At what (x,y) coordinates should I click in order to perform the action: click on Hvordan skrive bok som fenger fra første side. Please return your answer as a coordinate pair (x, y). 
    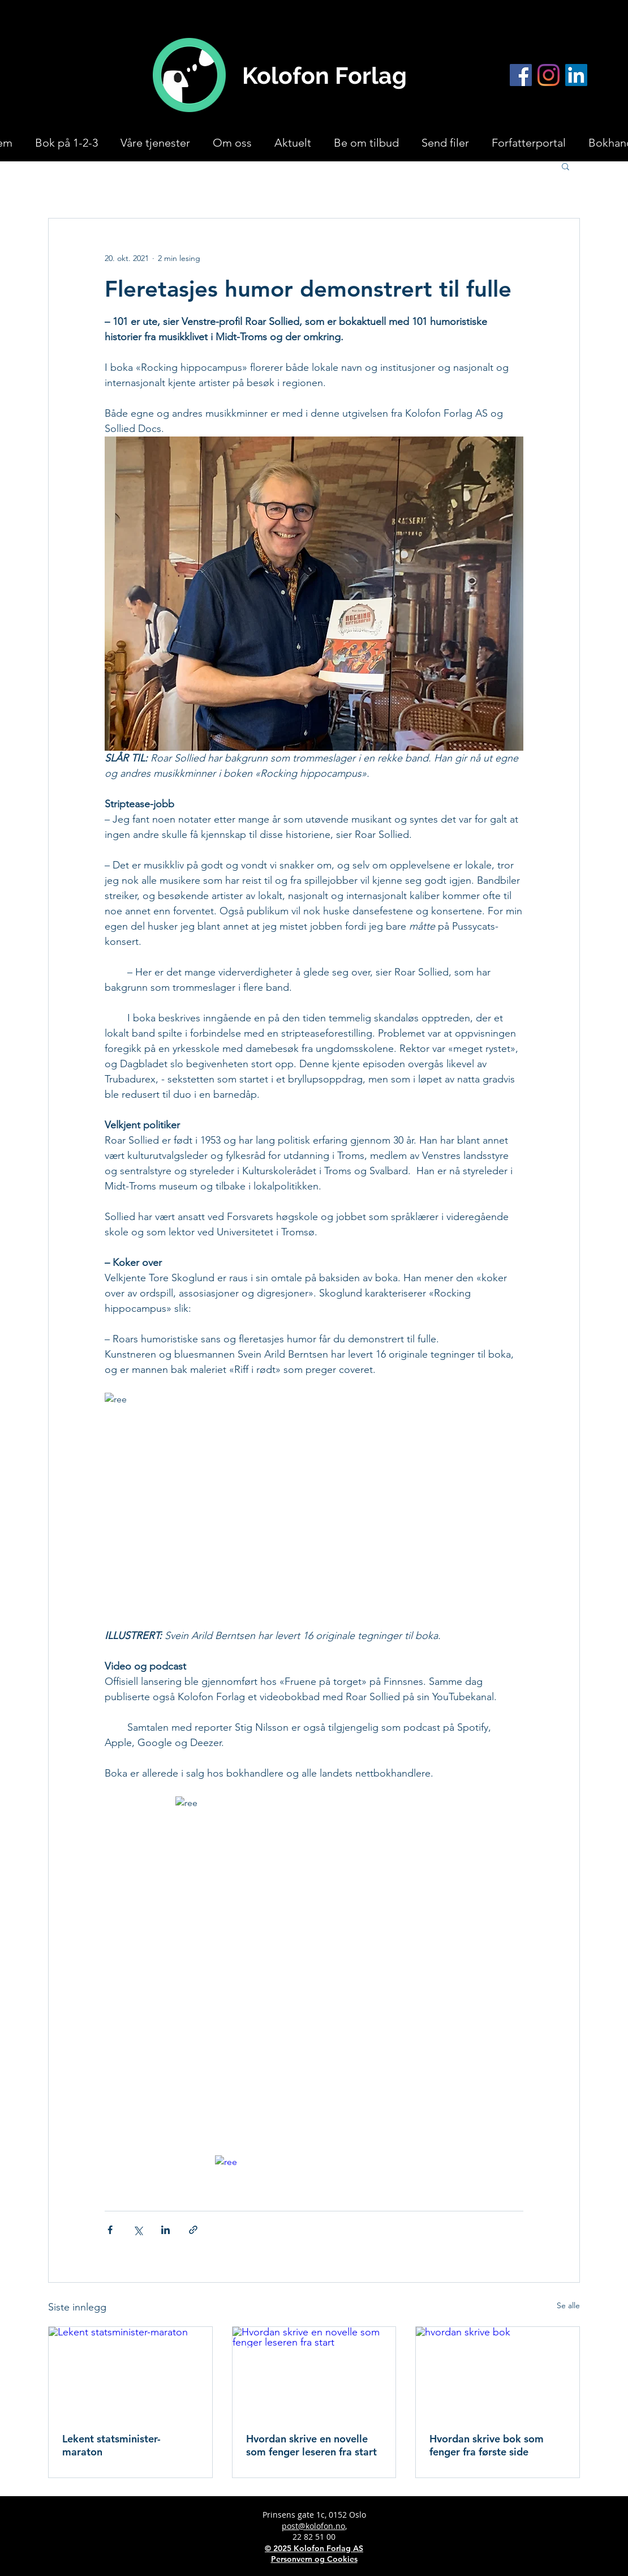
    Looking at the image, I should click on (486, 2445).